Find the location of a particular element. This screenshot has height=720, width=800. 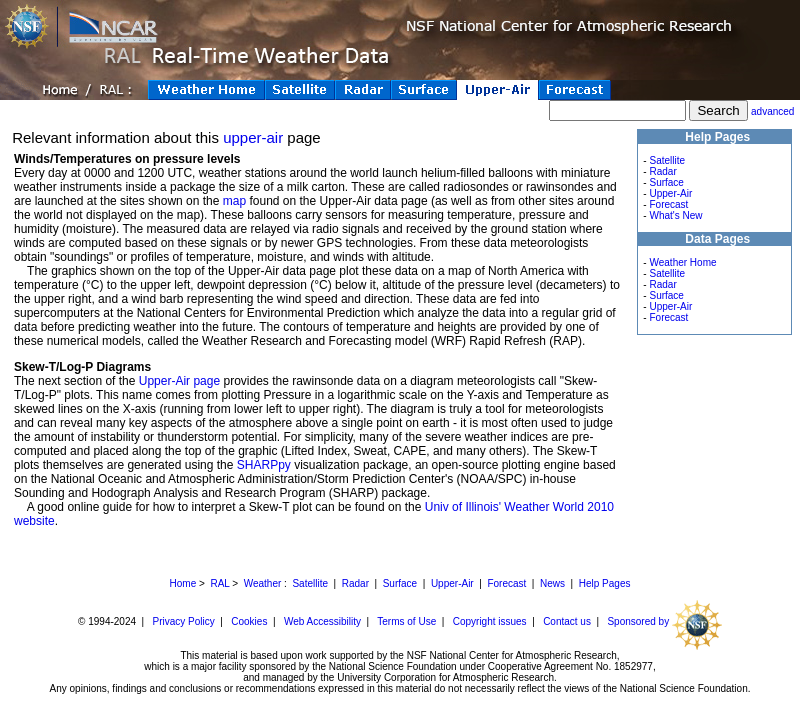

Home is located at coordinates (183, 583).